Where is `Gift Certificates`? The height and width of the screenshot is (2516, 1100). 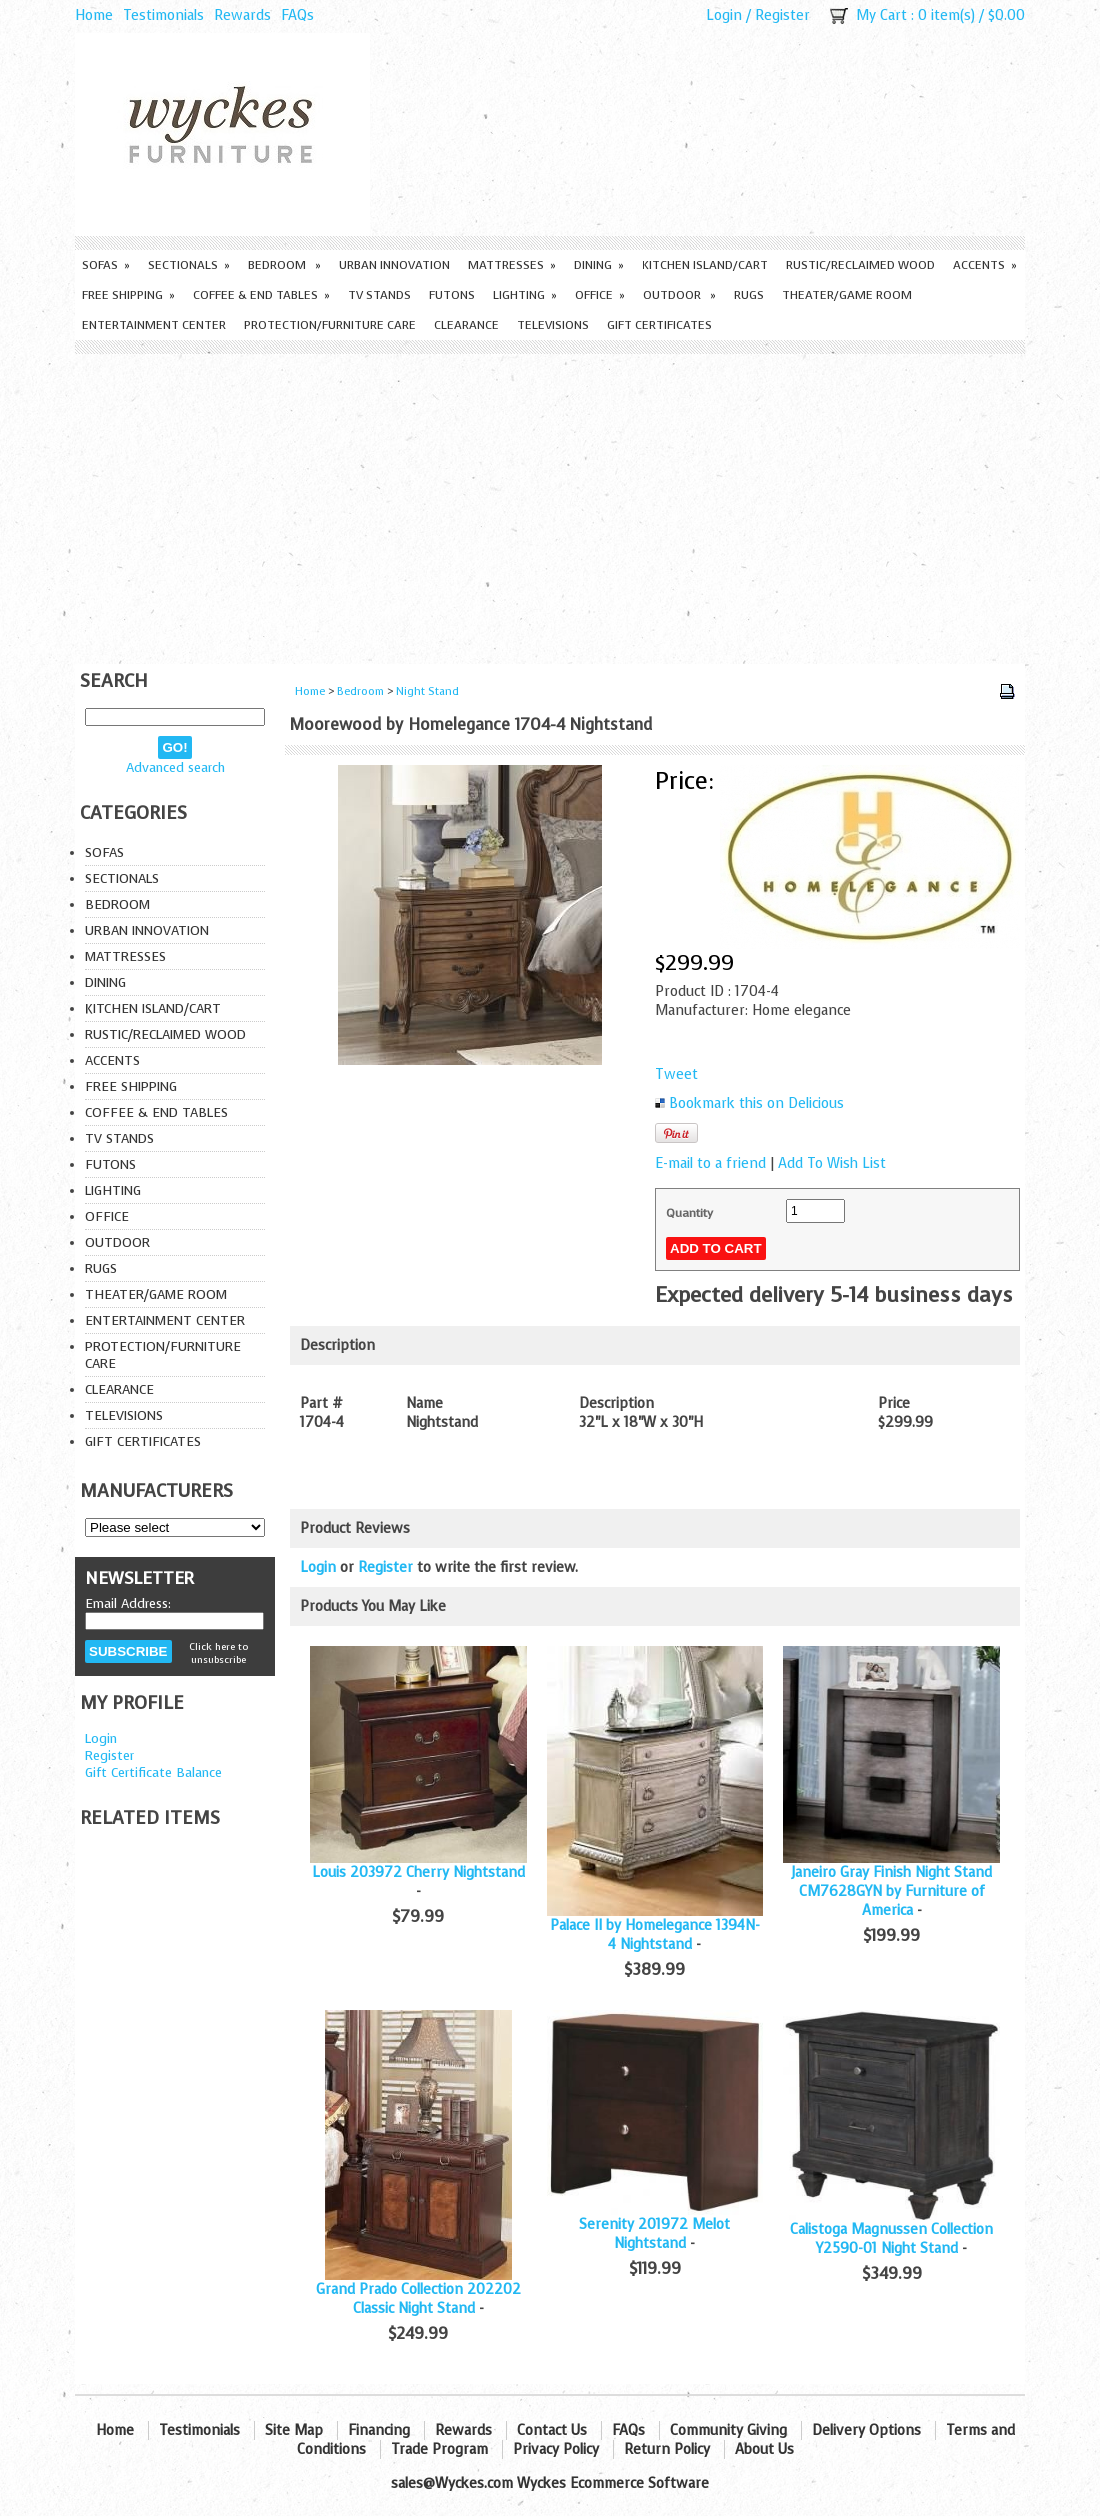 Gift Certificates is located at coordinates (659, 325).